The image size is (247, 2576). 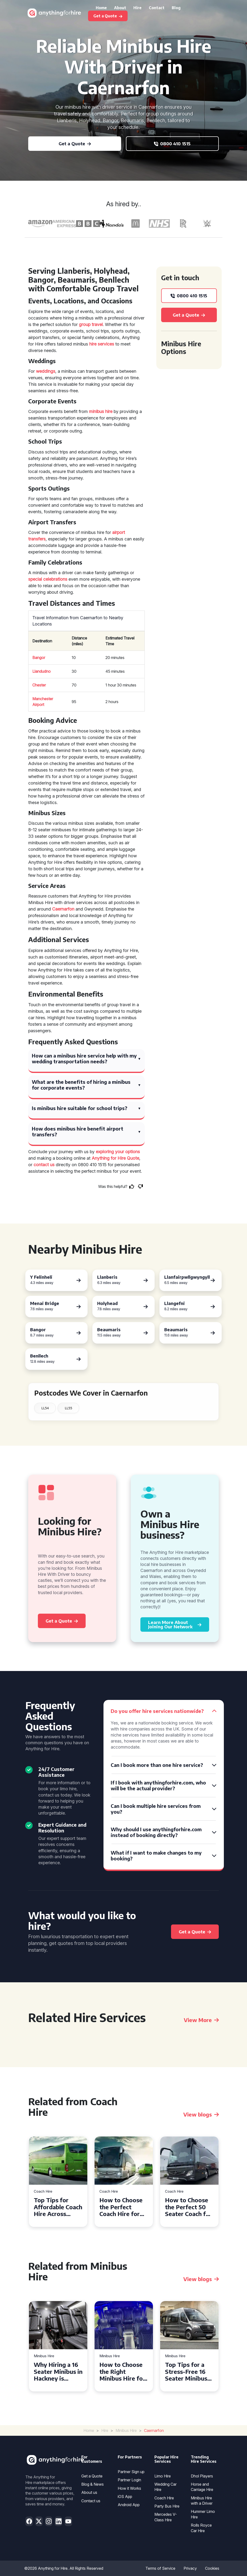 I want to click on Contact us, so click(x=90, y=2500).